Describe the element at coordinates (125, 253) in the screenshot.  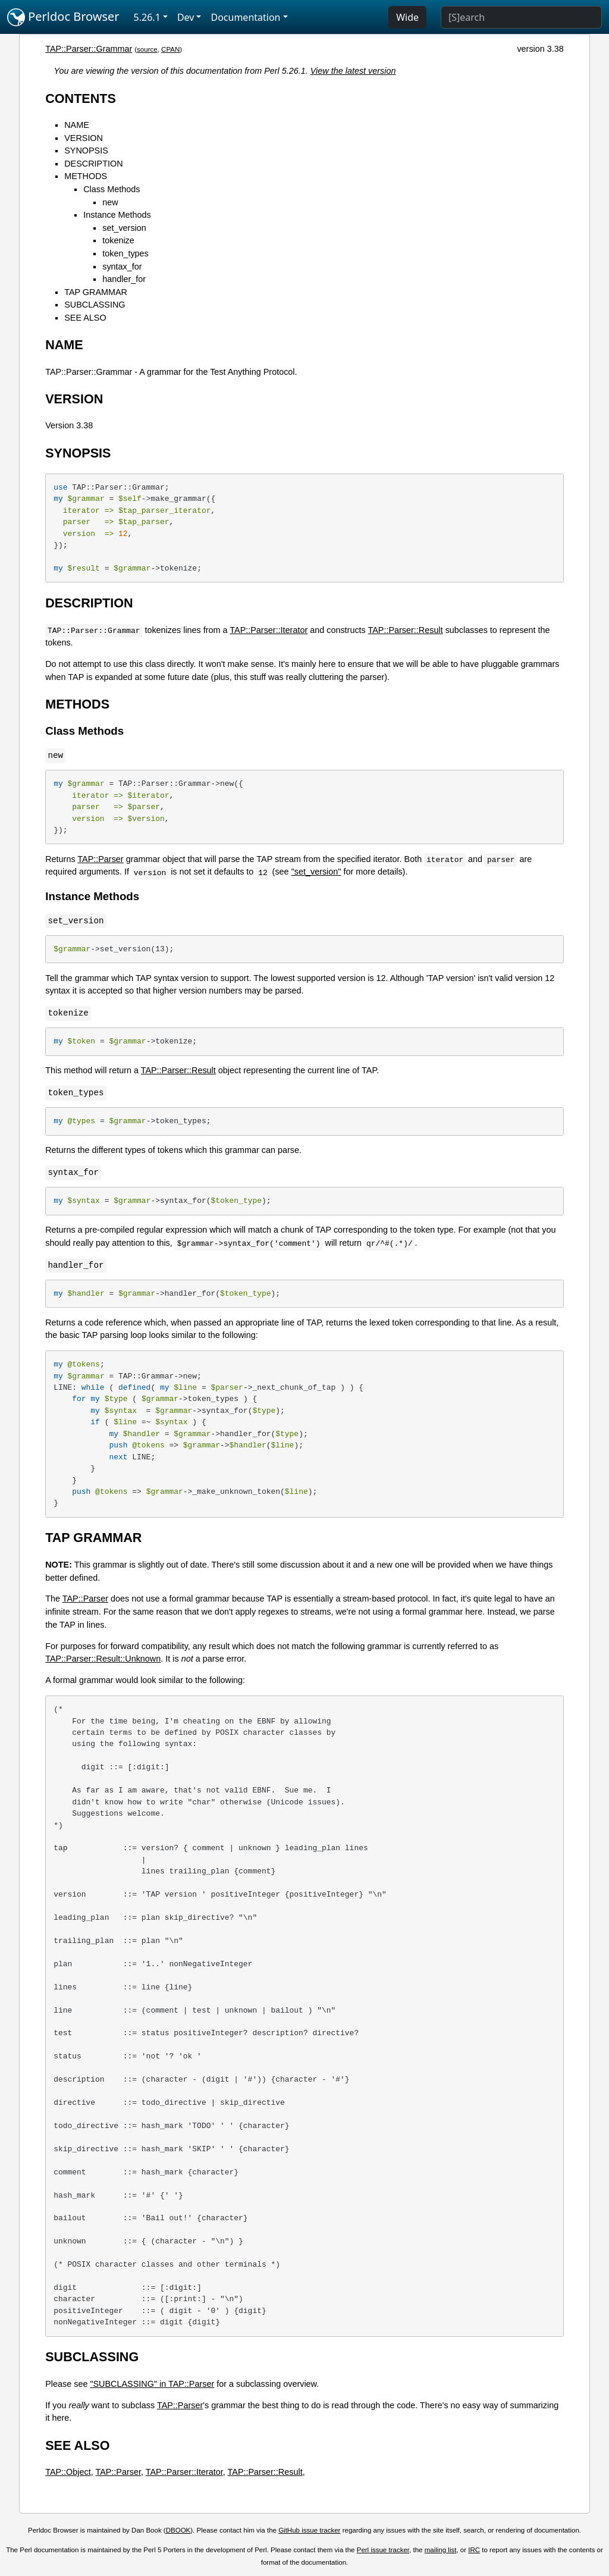
I see `token_types` at that location.